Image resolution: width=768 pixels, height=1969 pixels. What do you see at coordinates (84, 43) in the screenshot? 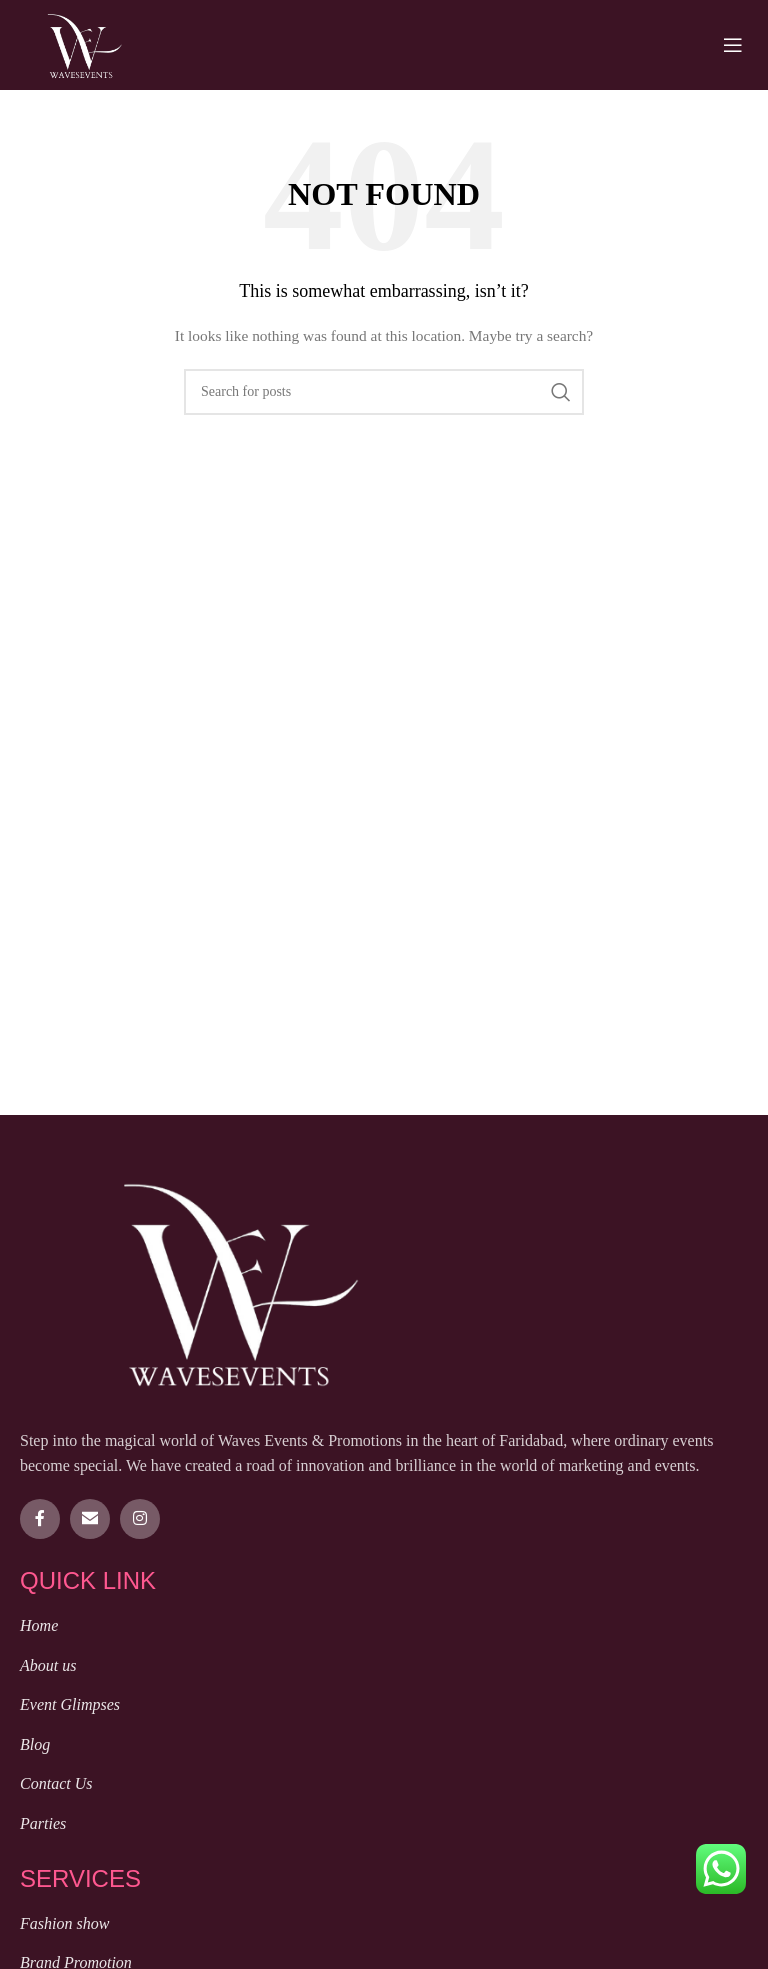
I see `[Site logo]` at bounding box center [84, 43].